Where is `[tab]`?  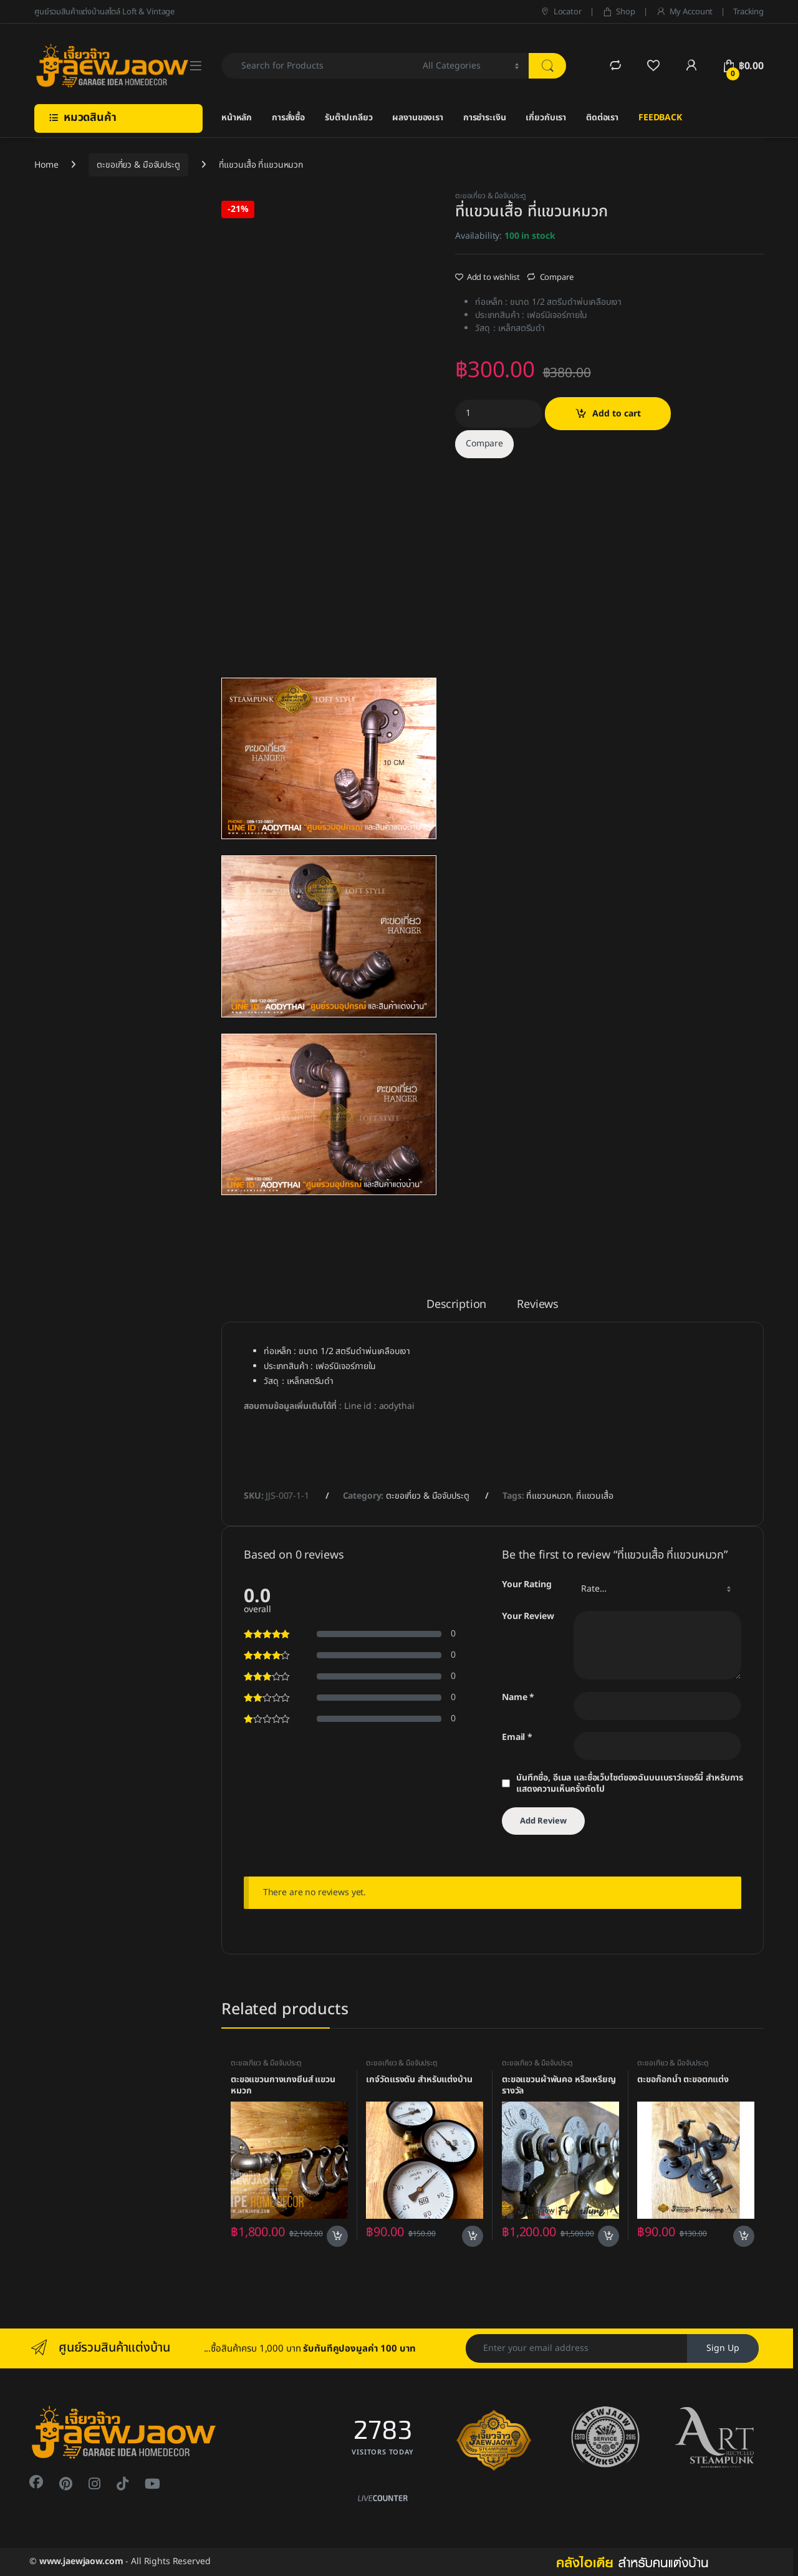
[tab] is located at coordinates (456, 1310).